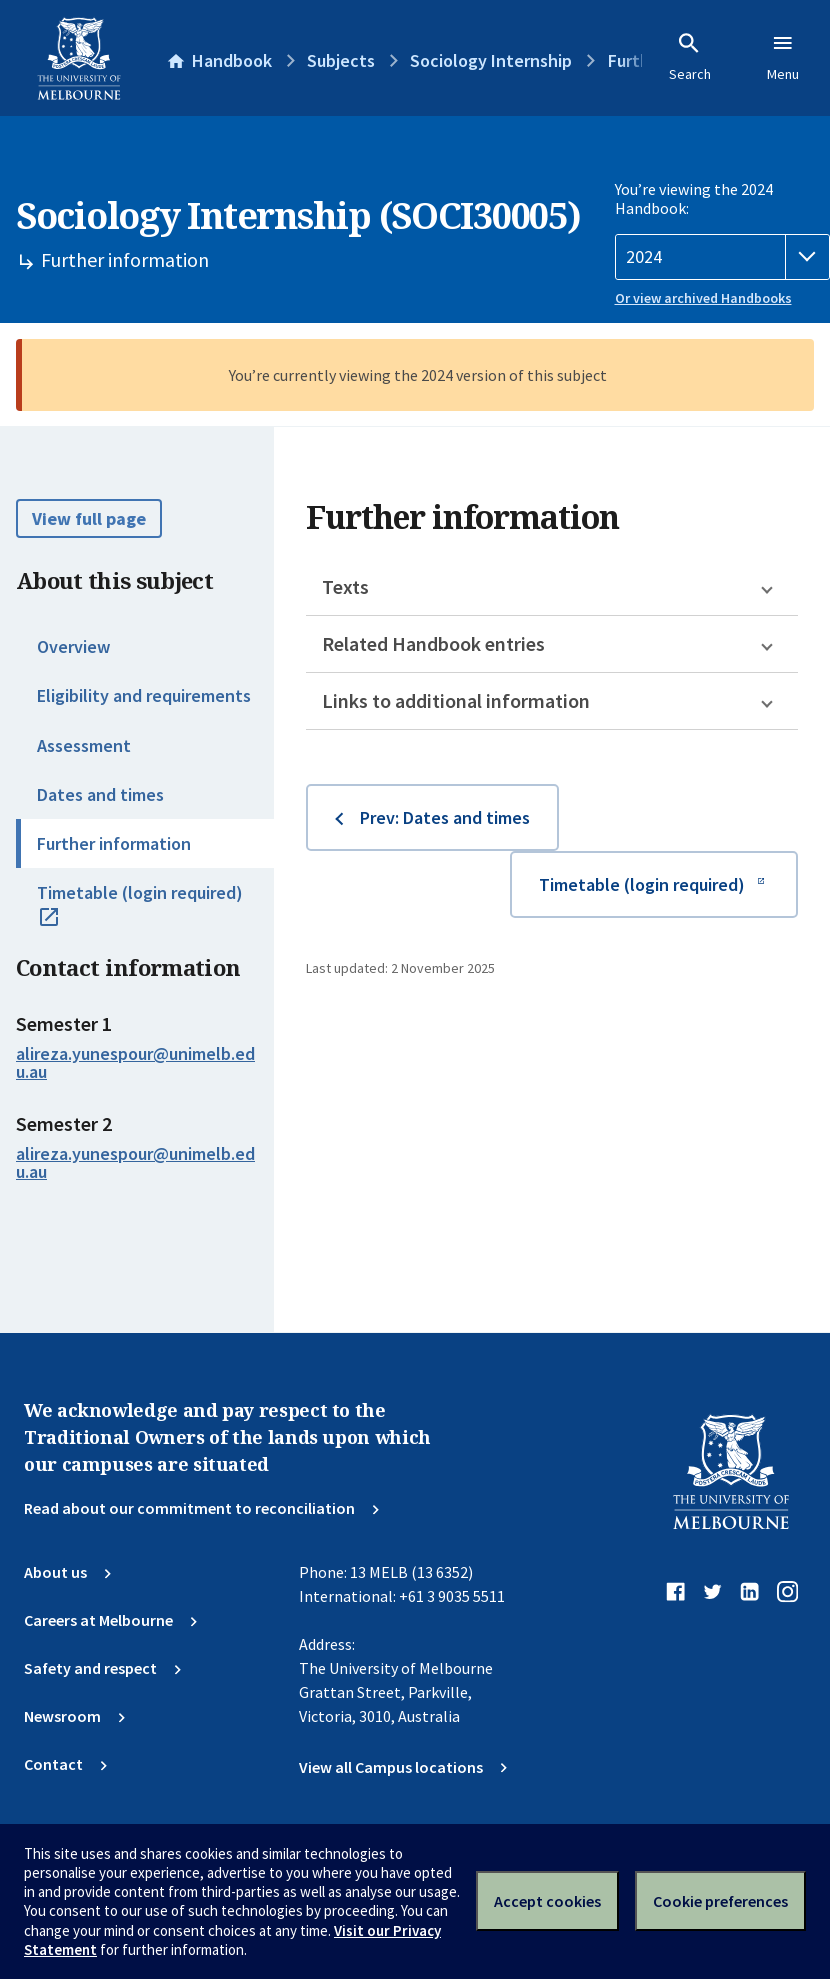  I want to click on Menu, so click(783, 57).